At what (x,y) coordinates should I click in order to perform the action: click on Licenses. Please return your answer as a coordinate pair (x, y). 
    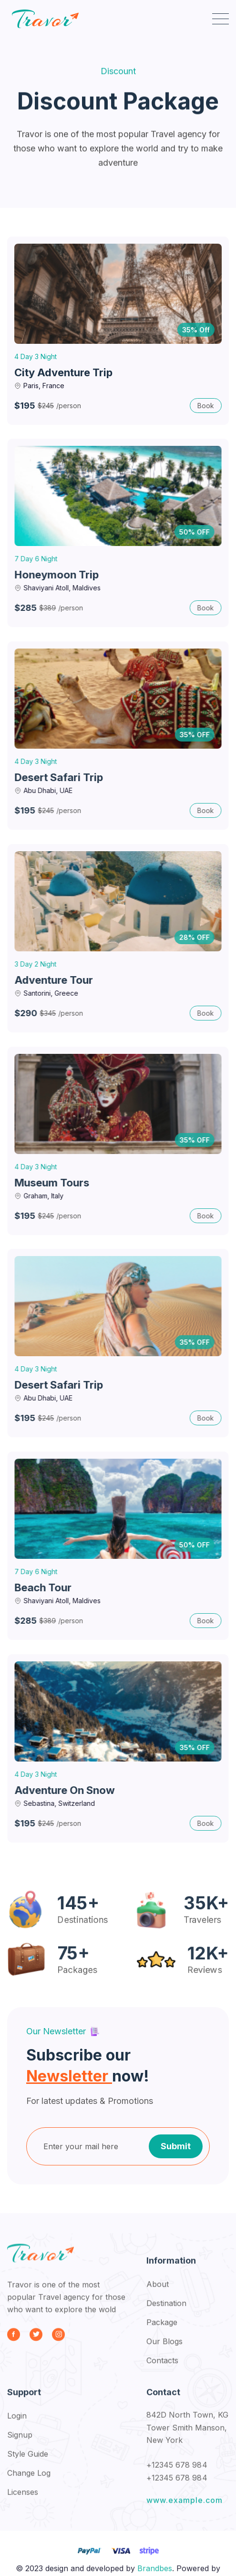
    Looking at the image, I should click on (22, 2499).